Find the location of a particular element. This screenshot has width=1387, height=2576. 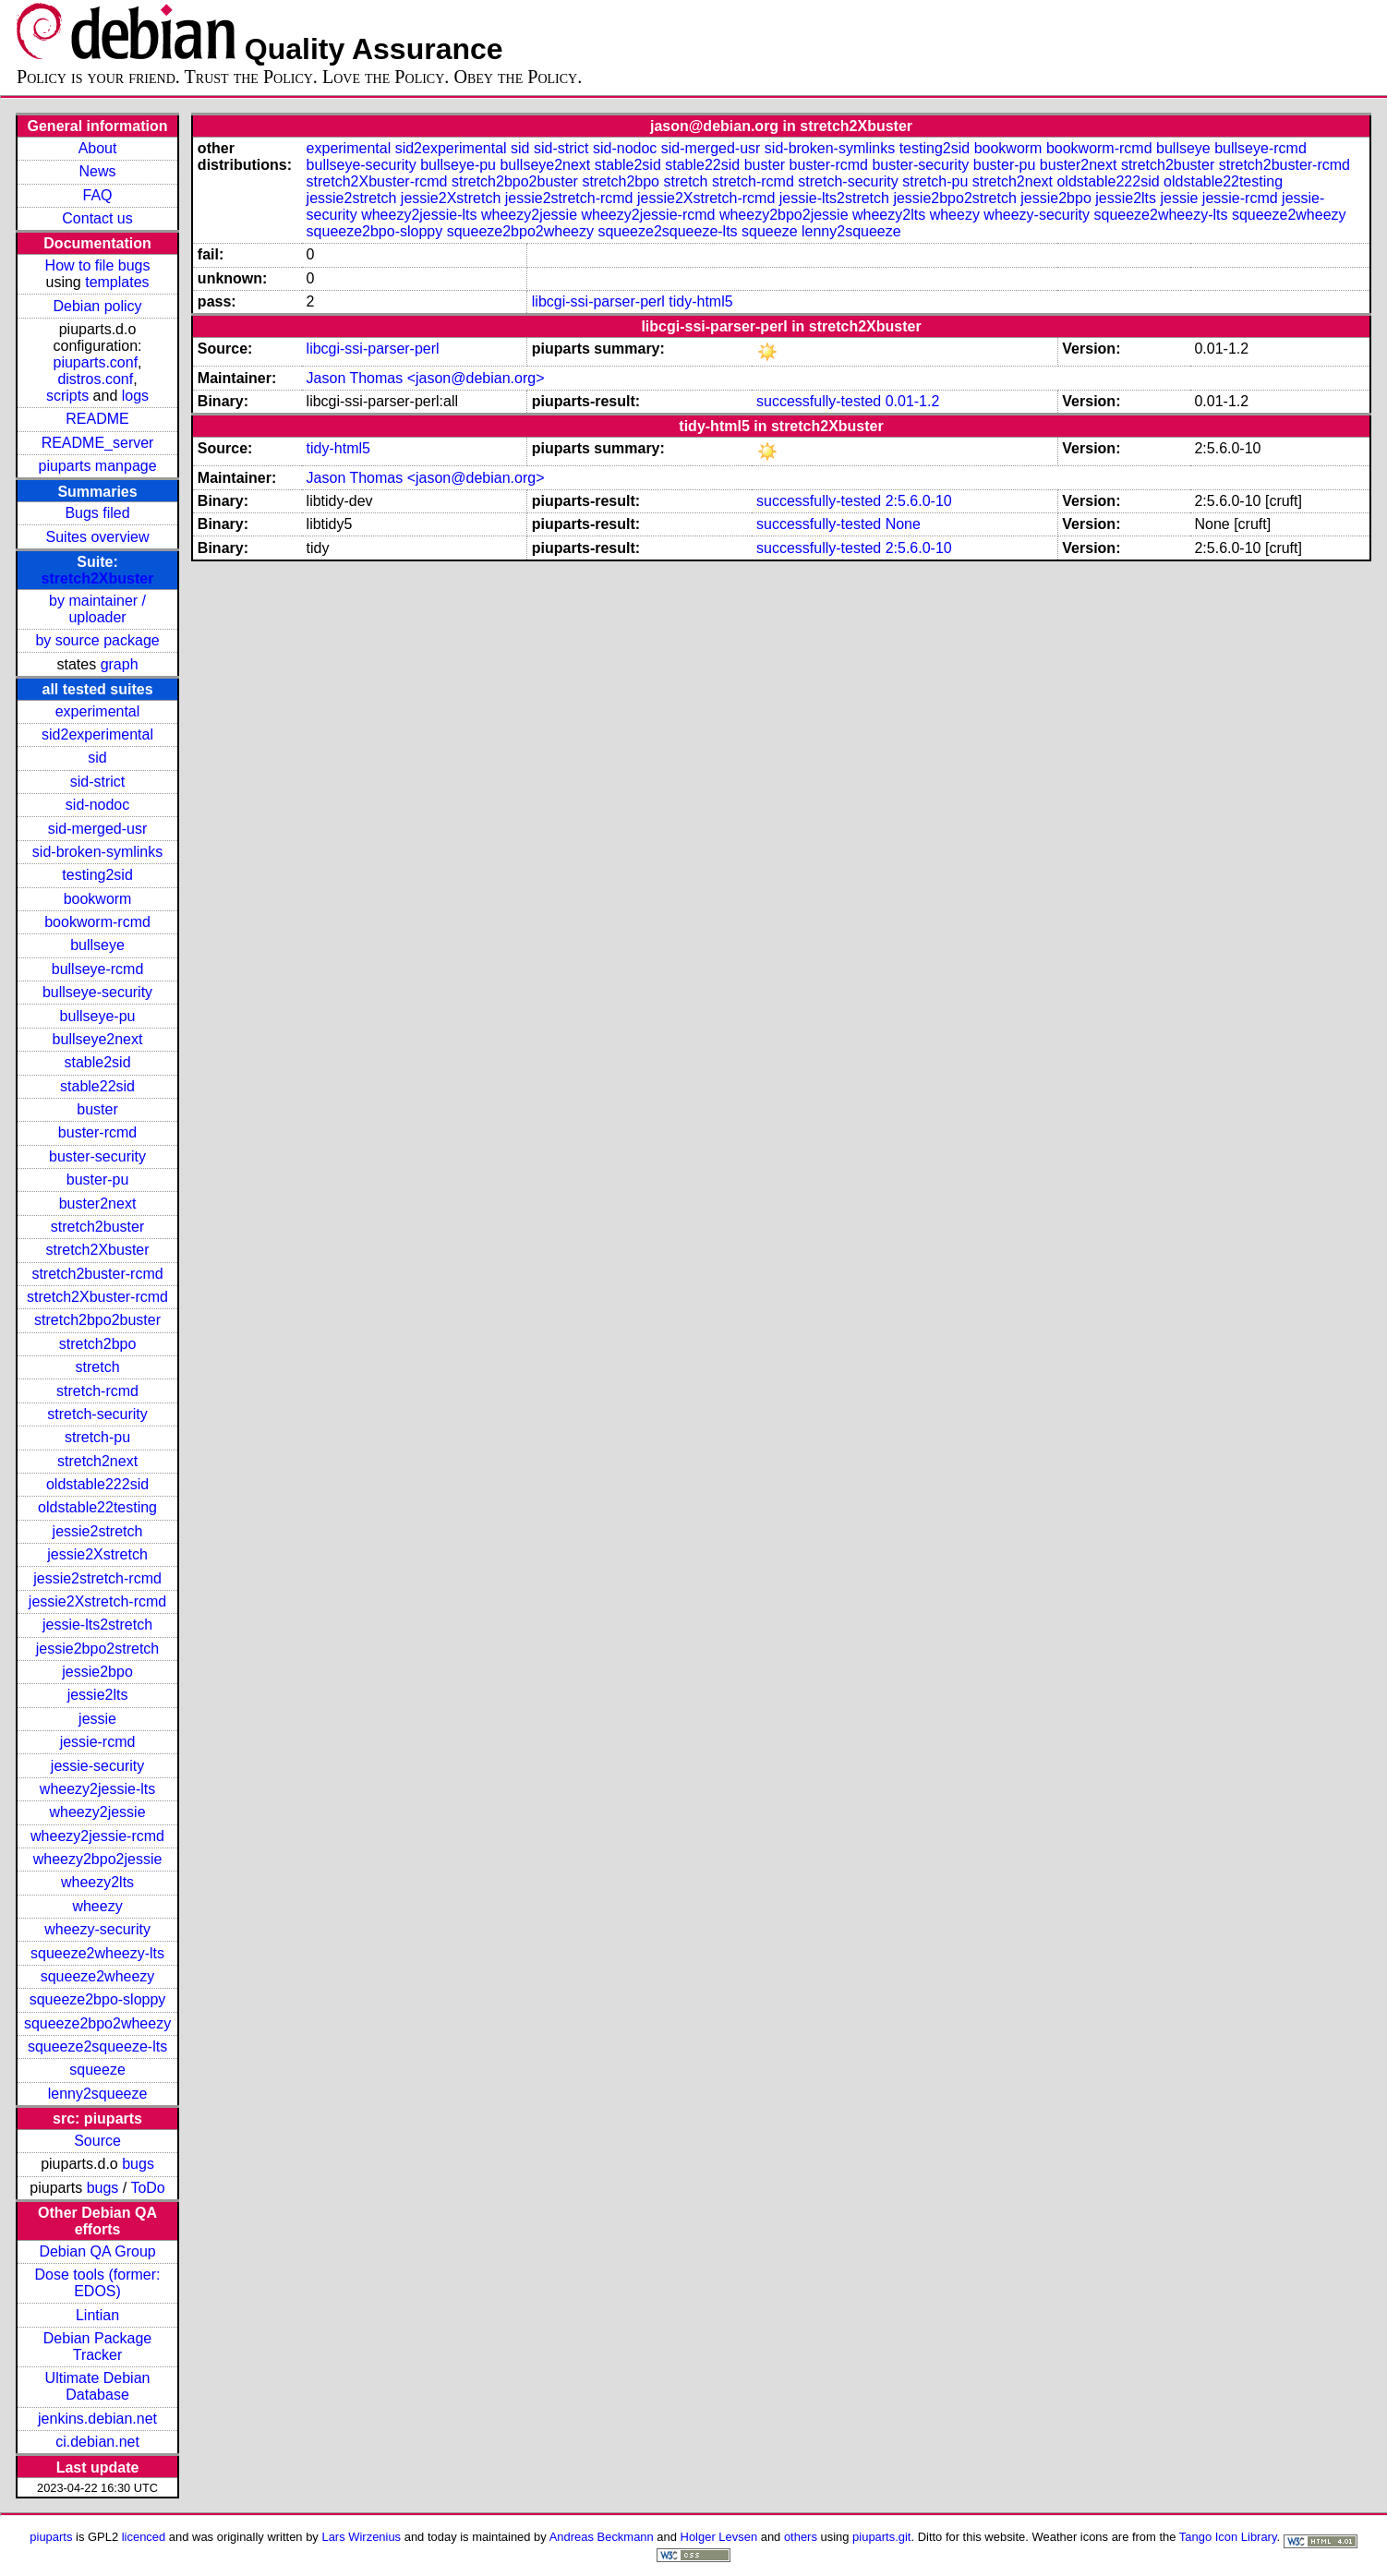

Ultimate Debian Database is located at coordinates (98, 2386).